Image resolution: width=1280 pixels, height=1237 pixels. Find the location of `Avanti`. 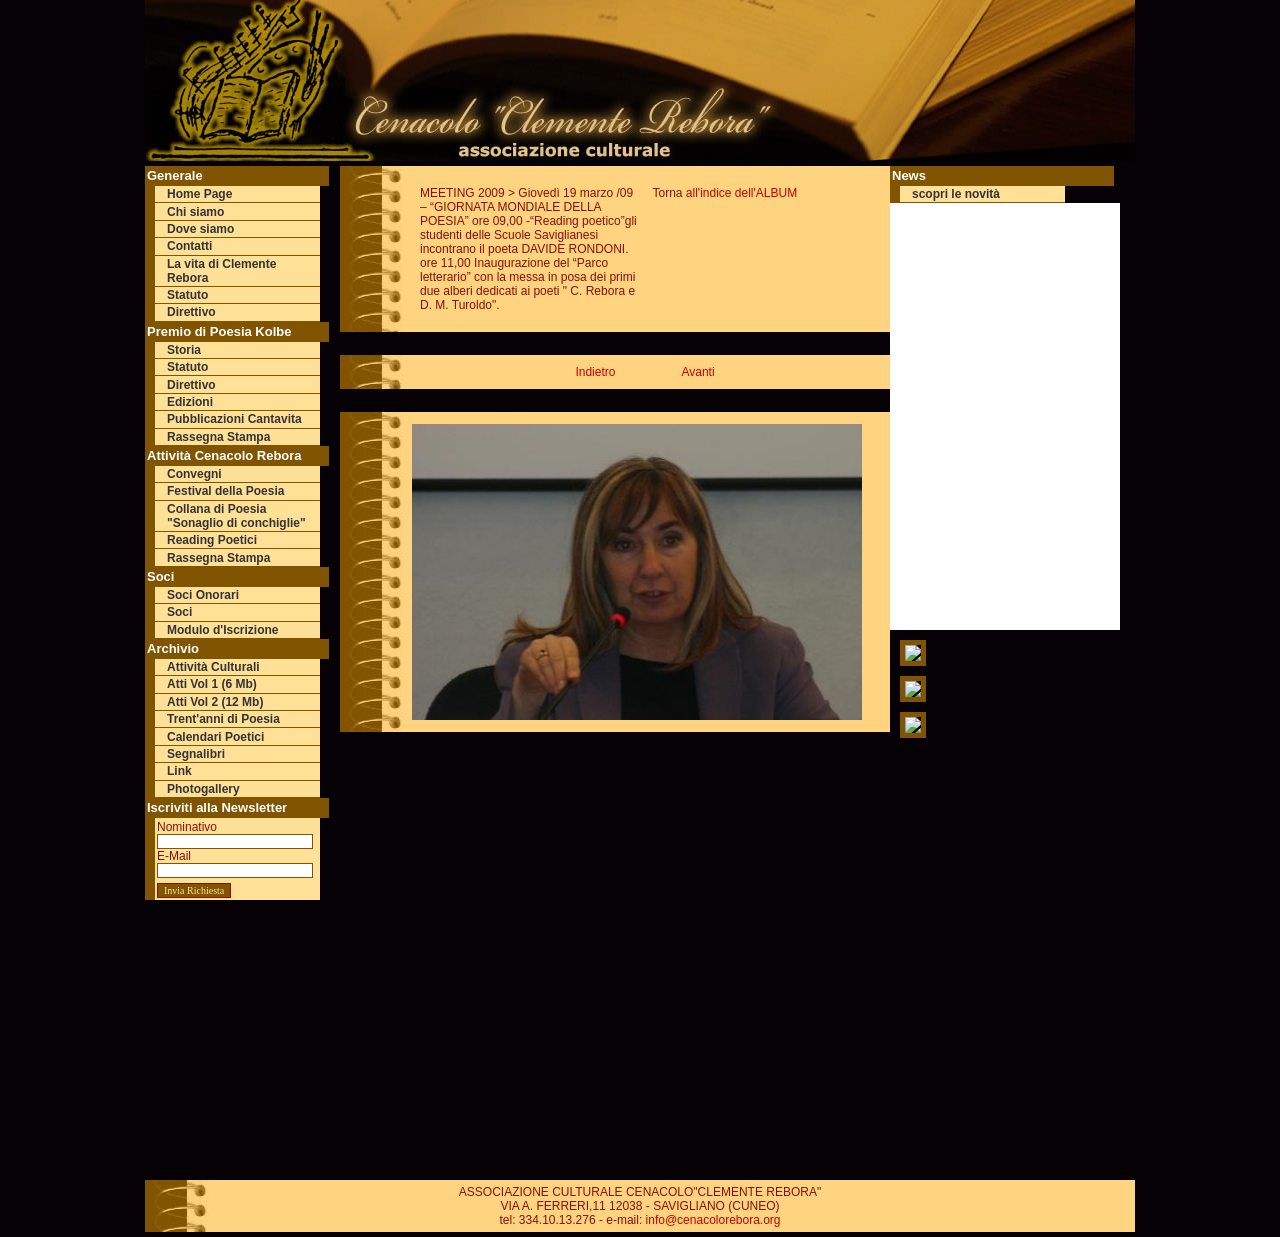

Avanti is located at coordinates (697, 372).